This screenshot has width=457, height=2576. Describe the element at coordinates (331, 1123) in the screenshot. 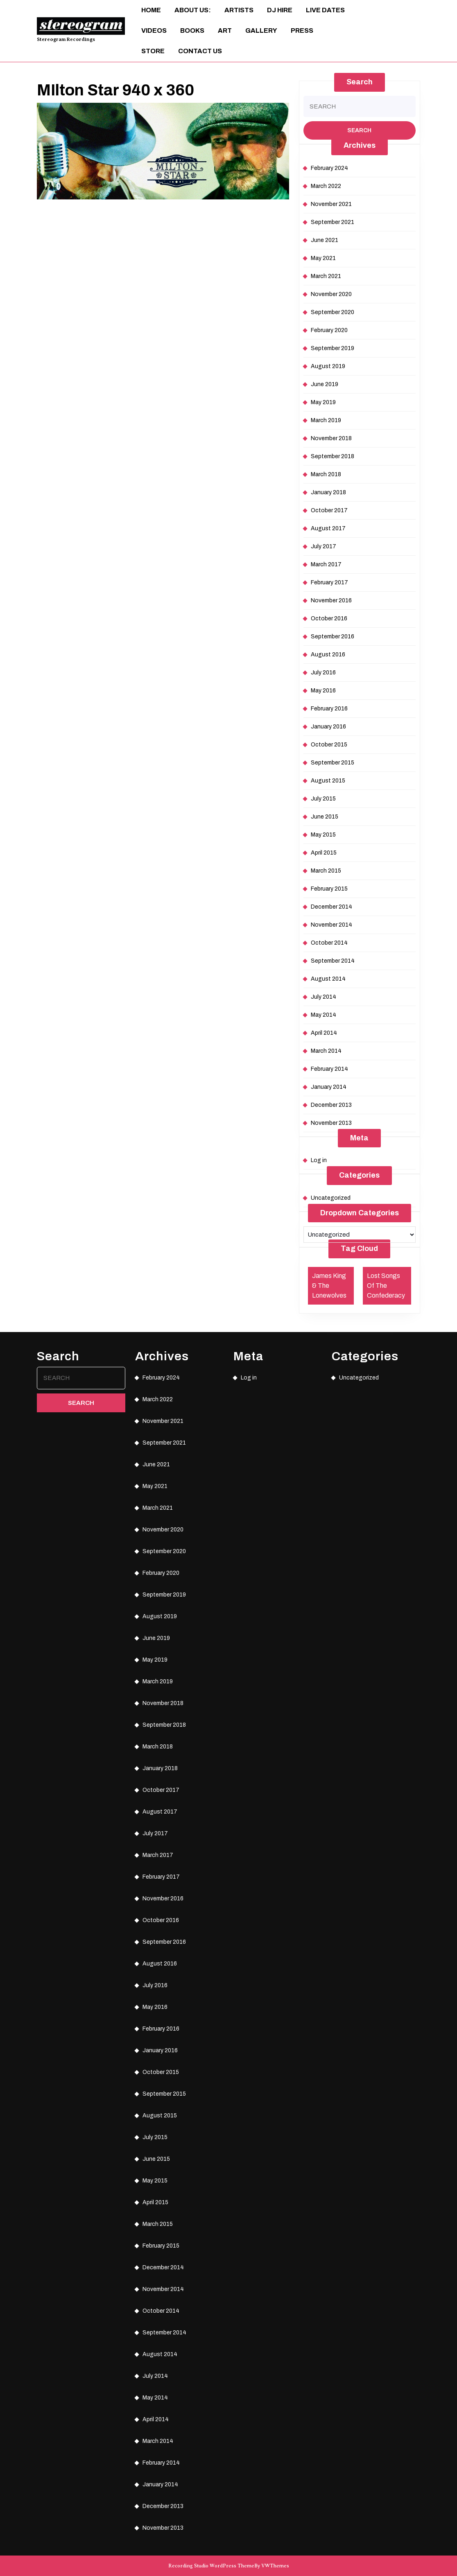

I see `November 2013` at that location.